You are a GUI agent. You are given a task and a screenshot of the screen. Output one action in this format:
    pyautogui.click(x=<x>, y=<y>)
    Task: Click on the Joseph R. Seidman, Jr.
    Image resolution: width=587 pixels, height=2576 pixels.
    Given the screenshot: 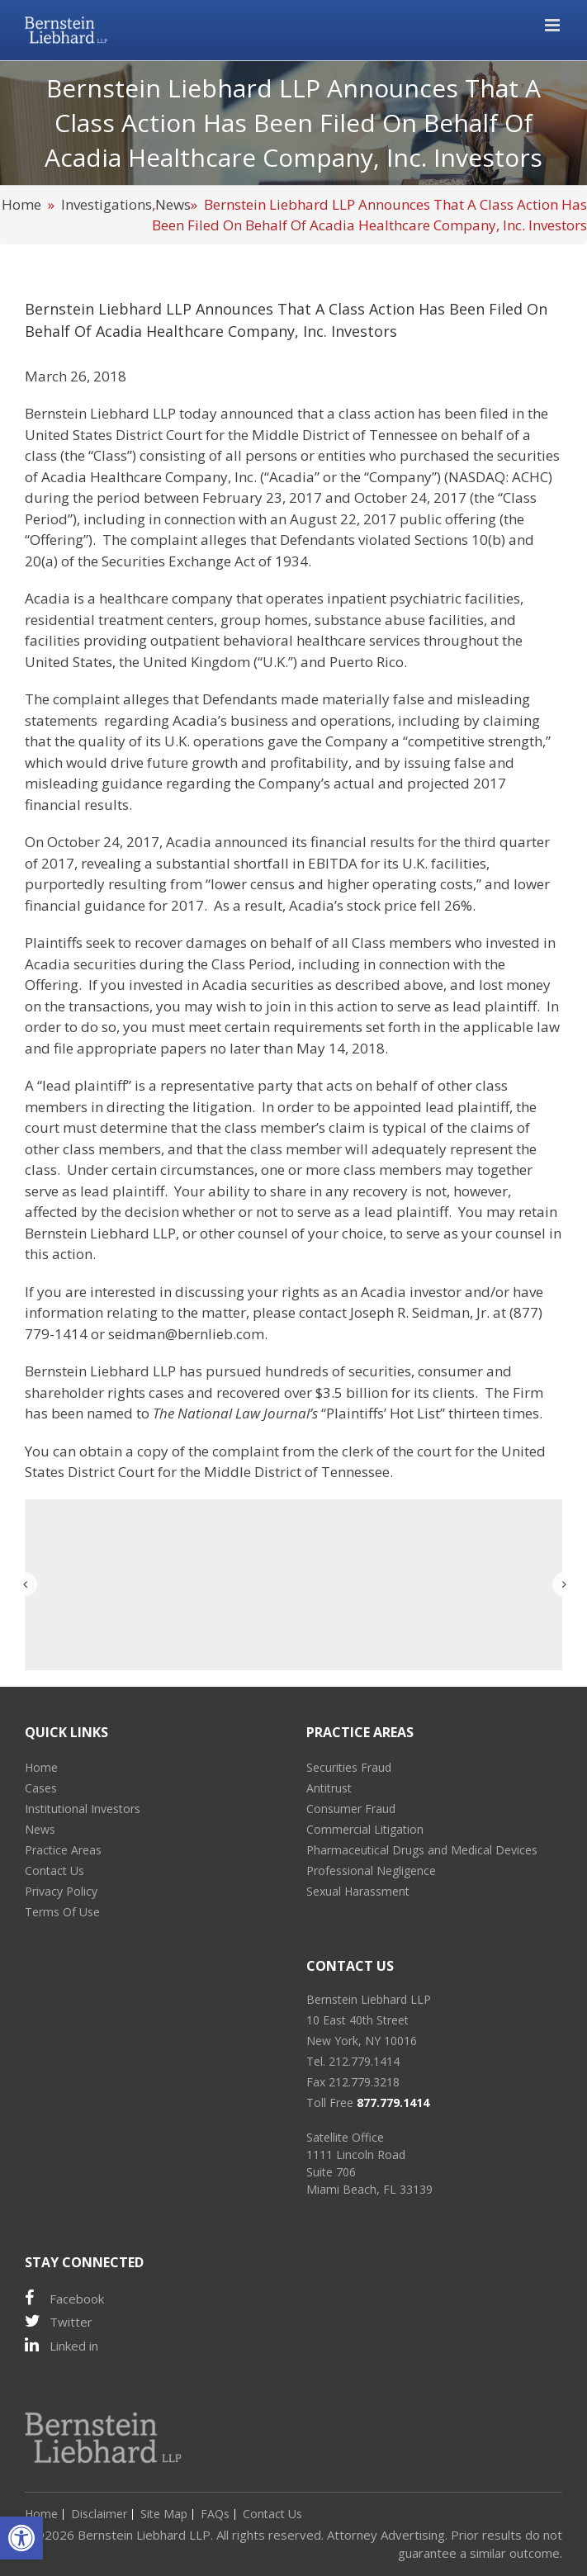 What is the action you would take?
    pyautogui.click(x=420, y=1312)
    